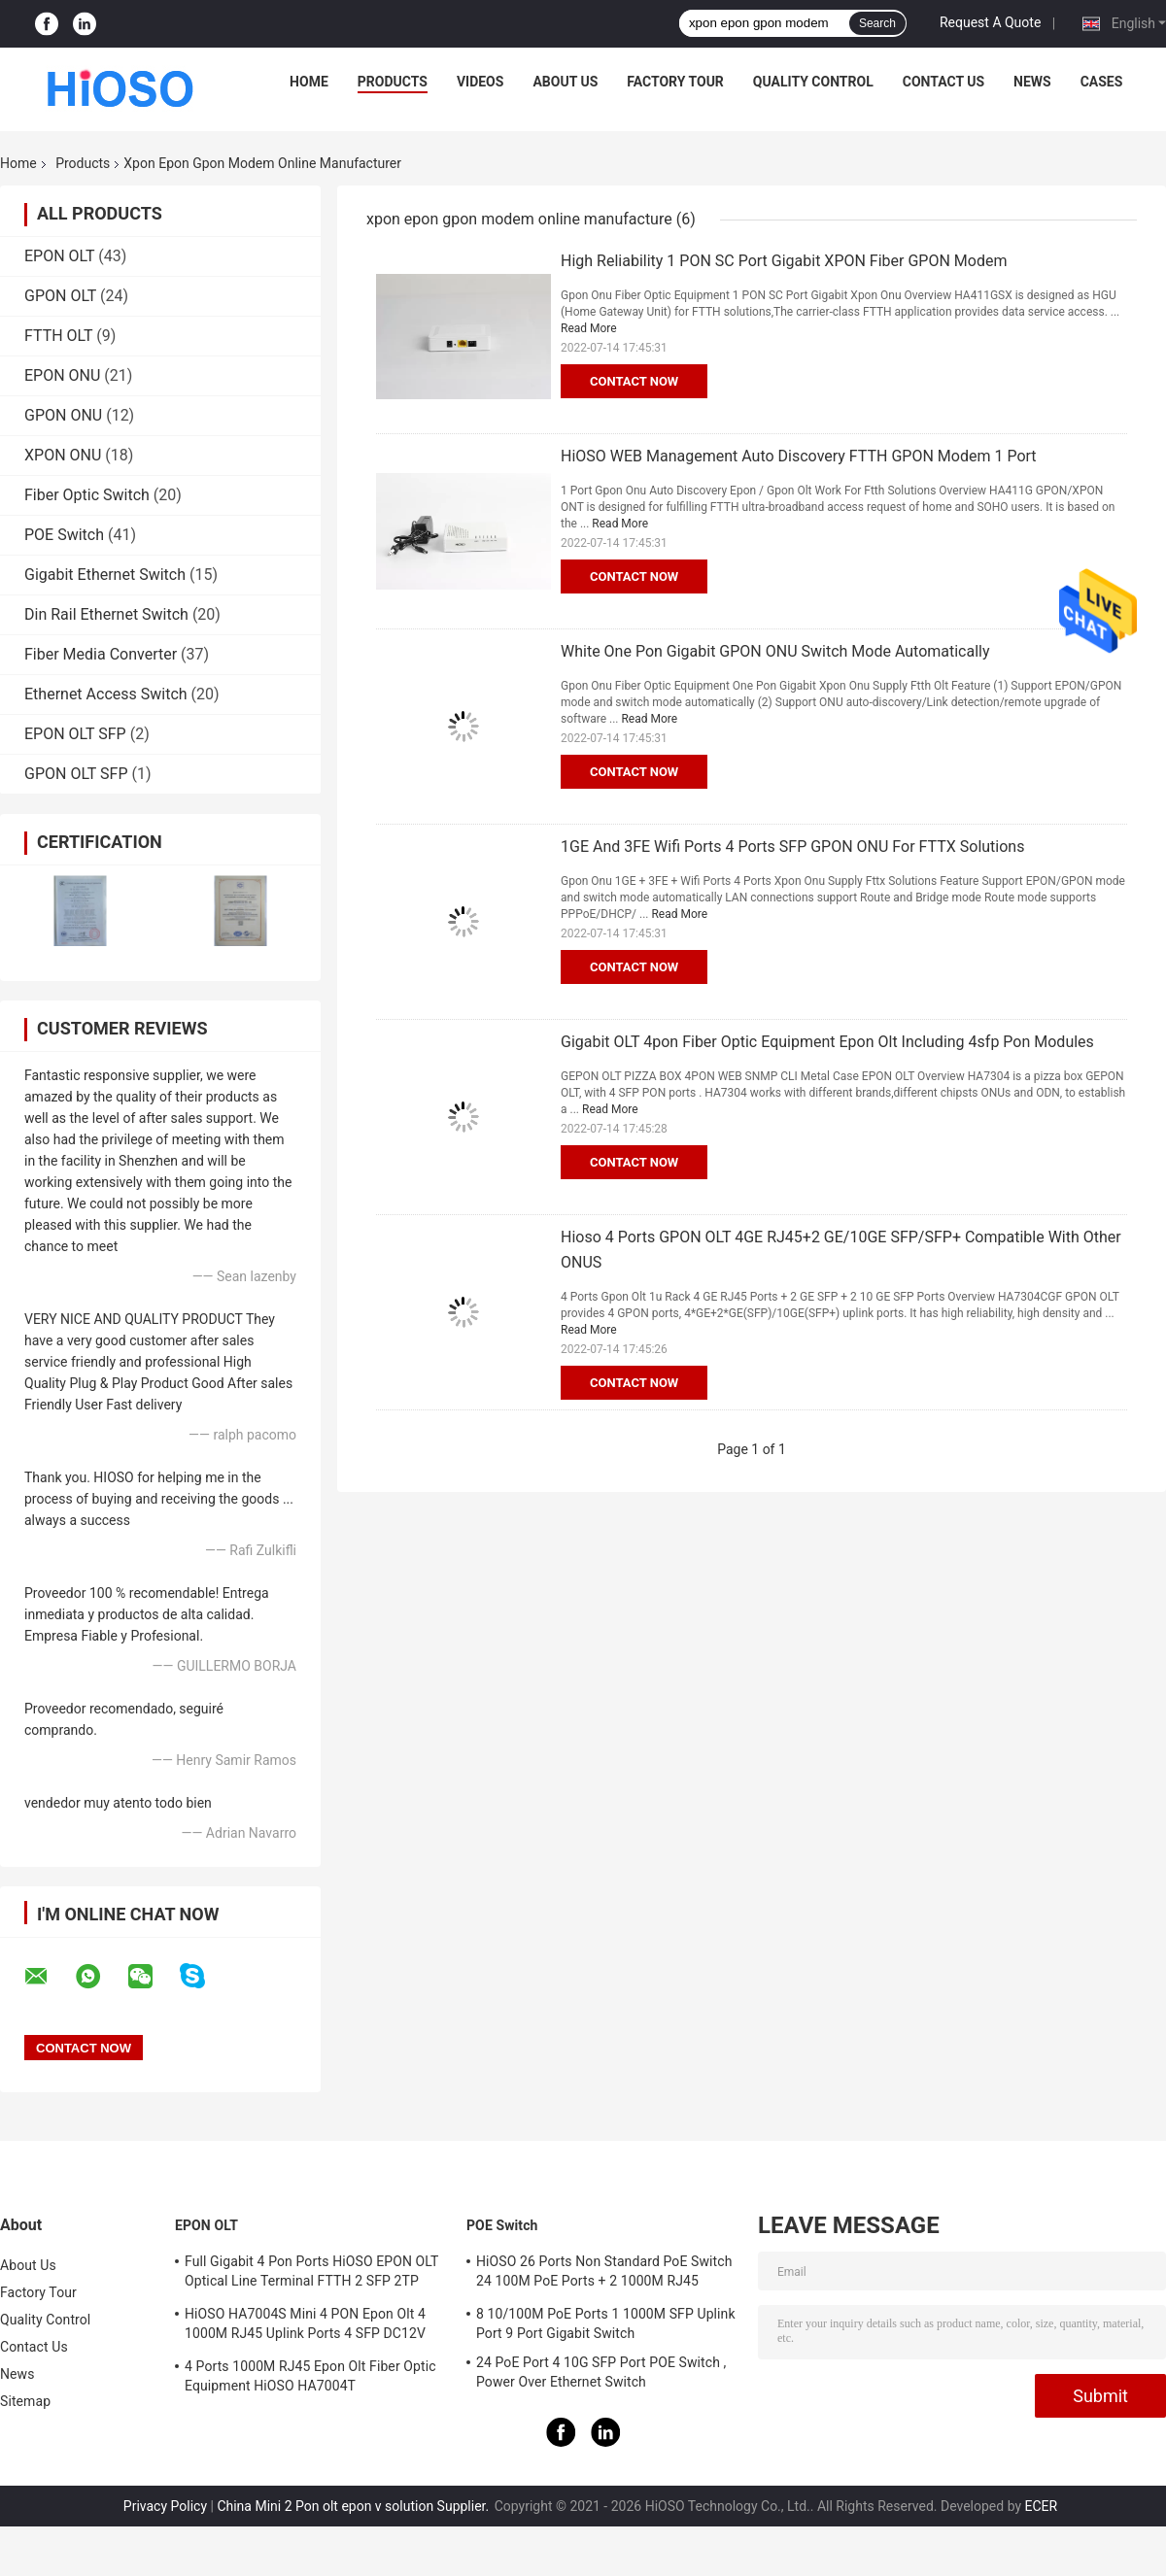  What do you see at coordinates (63, 415) in the screenshot?
I see `GPON ONU` at bounding box center [63, 415].